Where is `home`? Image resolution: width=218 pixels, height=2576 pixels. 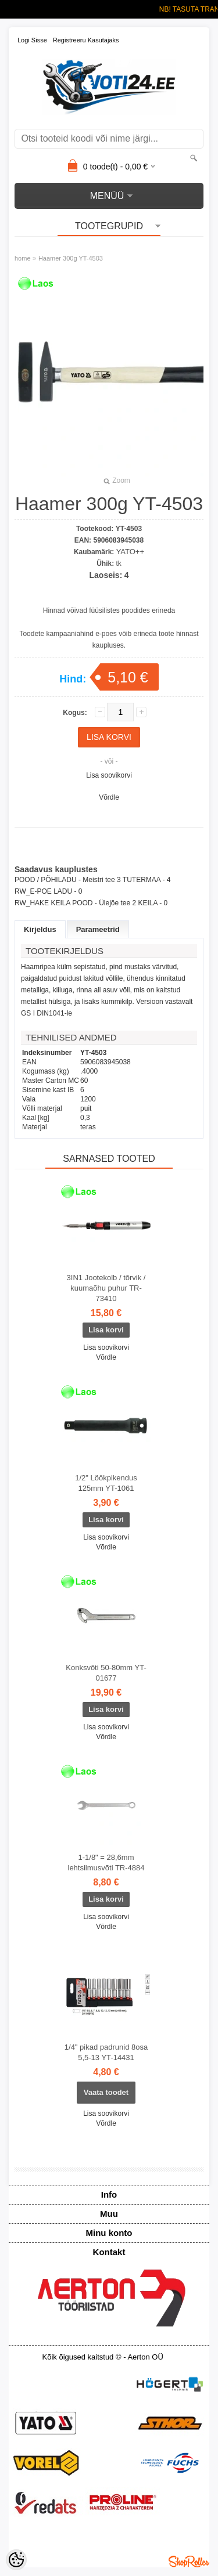
home is located at coordinates (23, 258).